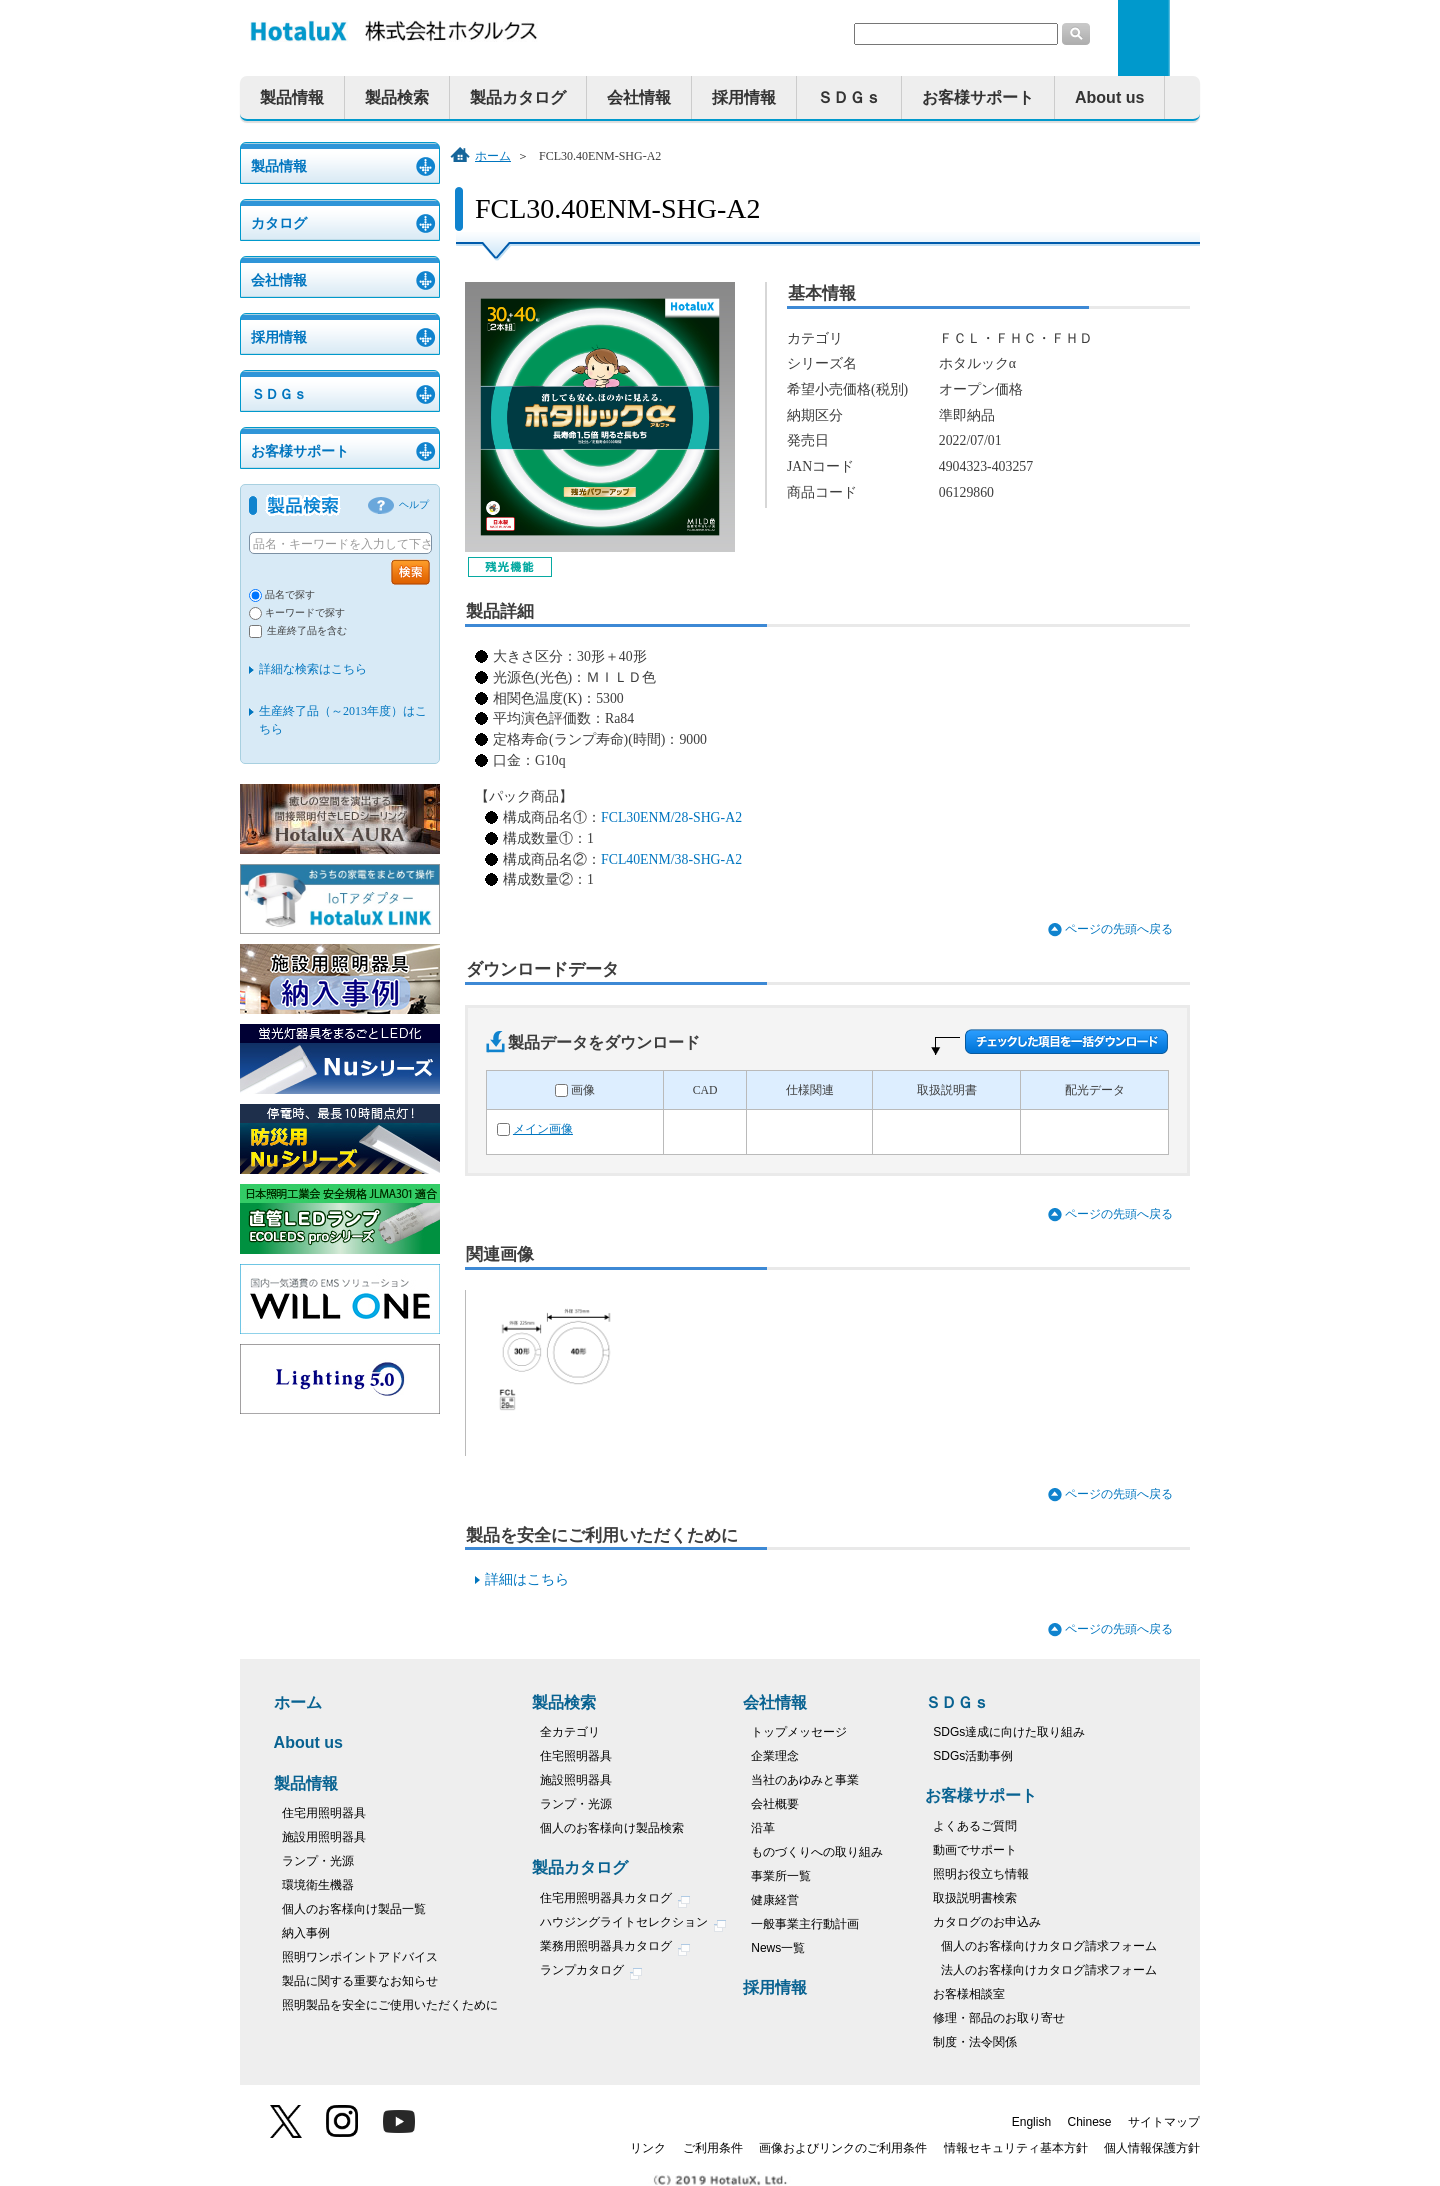  Describe the element at coordinates (1109, 97) in the screenshot. I see `About us` at that location.